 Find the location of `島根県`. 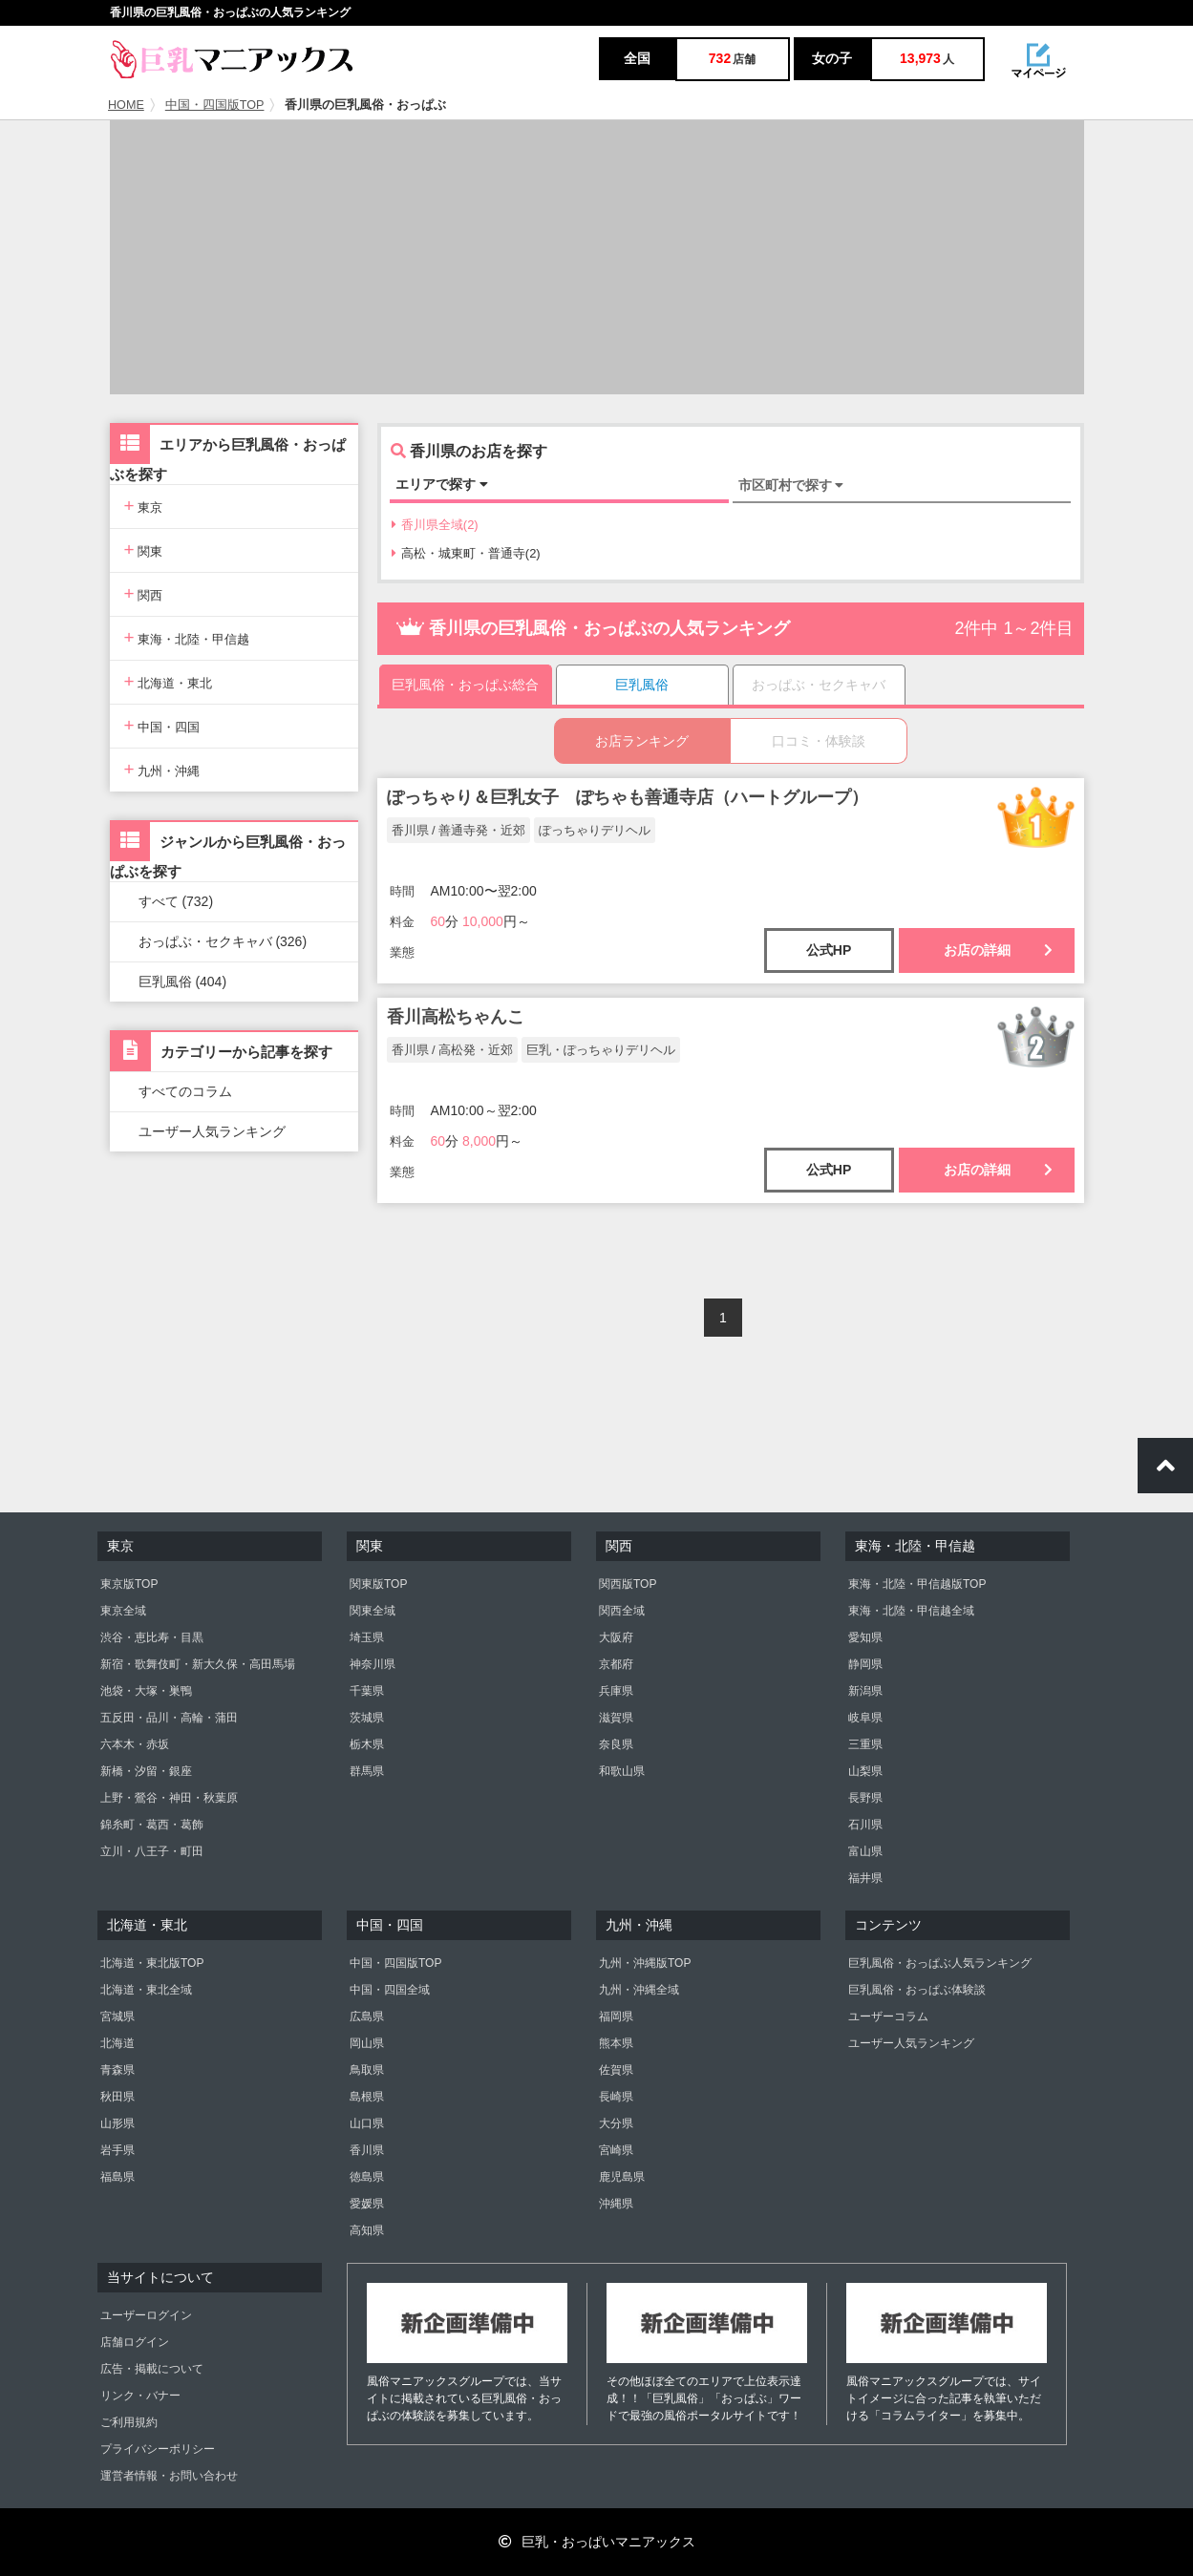

島根県 is located at coordinates (367, 2096).